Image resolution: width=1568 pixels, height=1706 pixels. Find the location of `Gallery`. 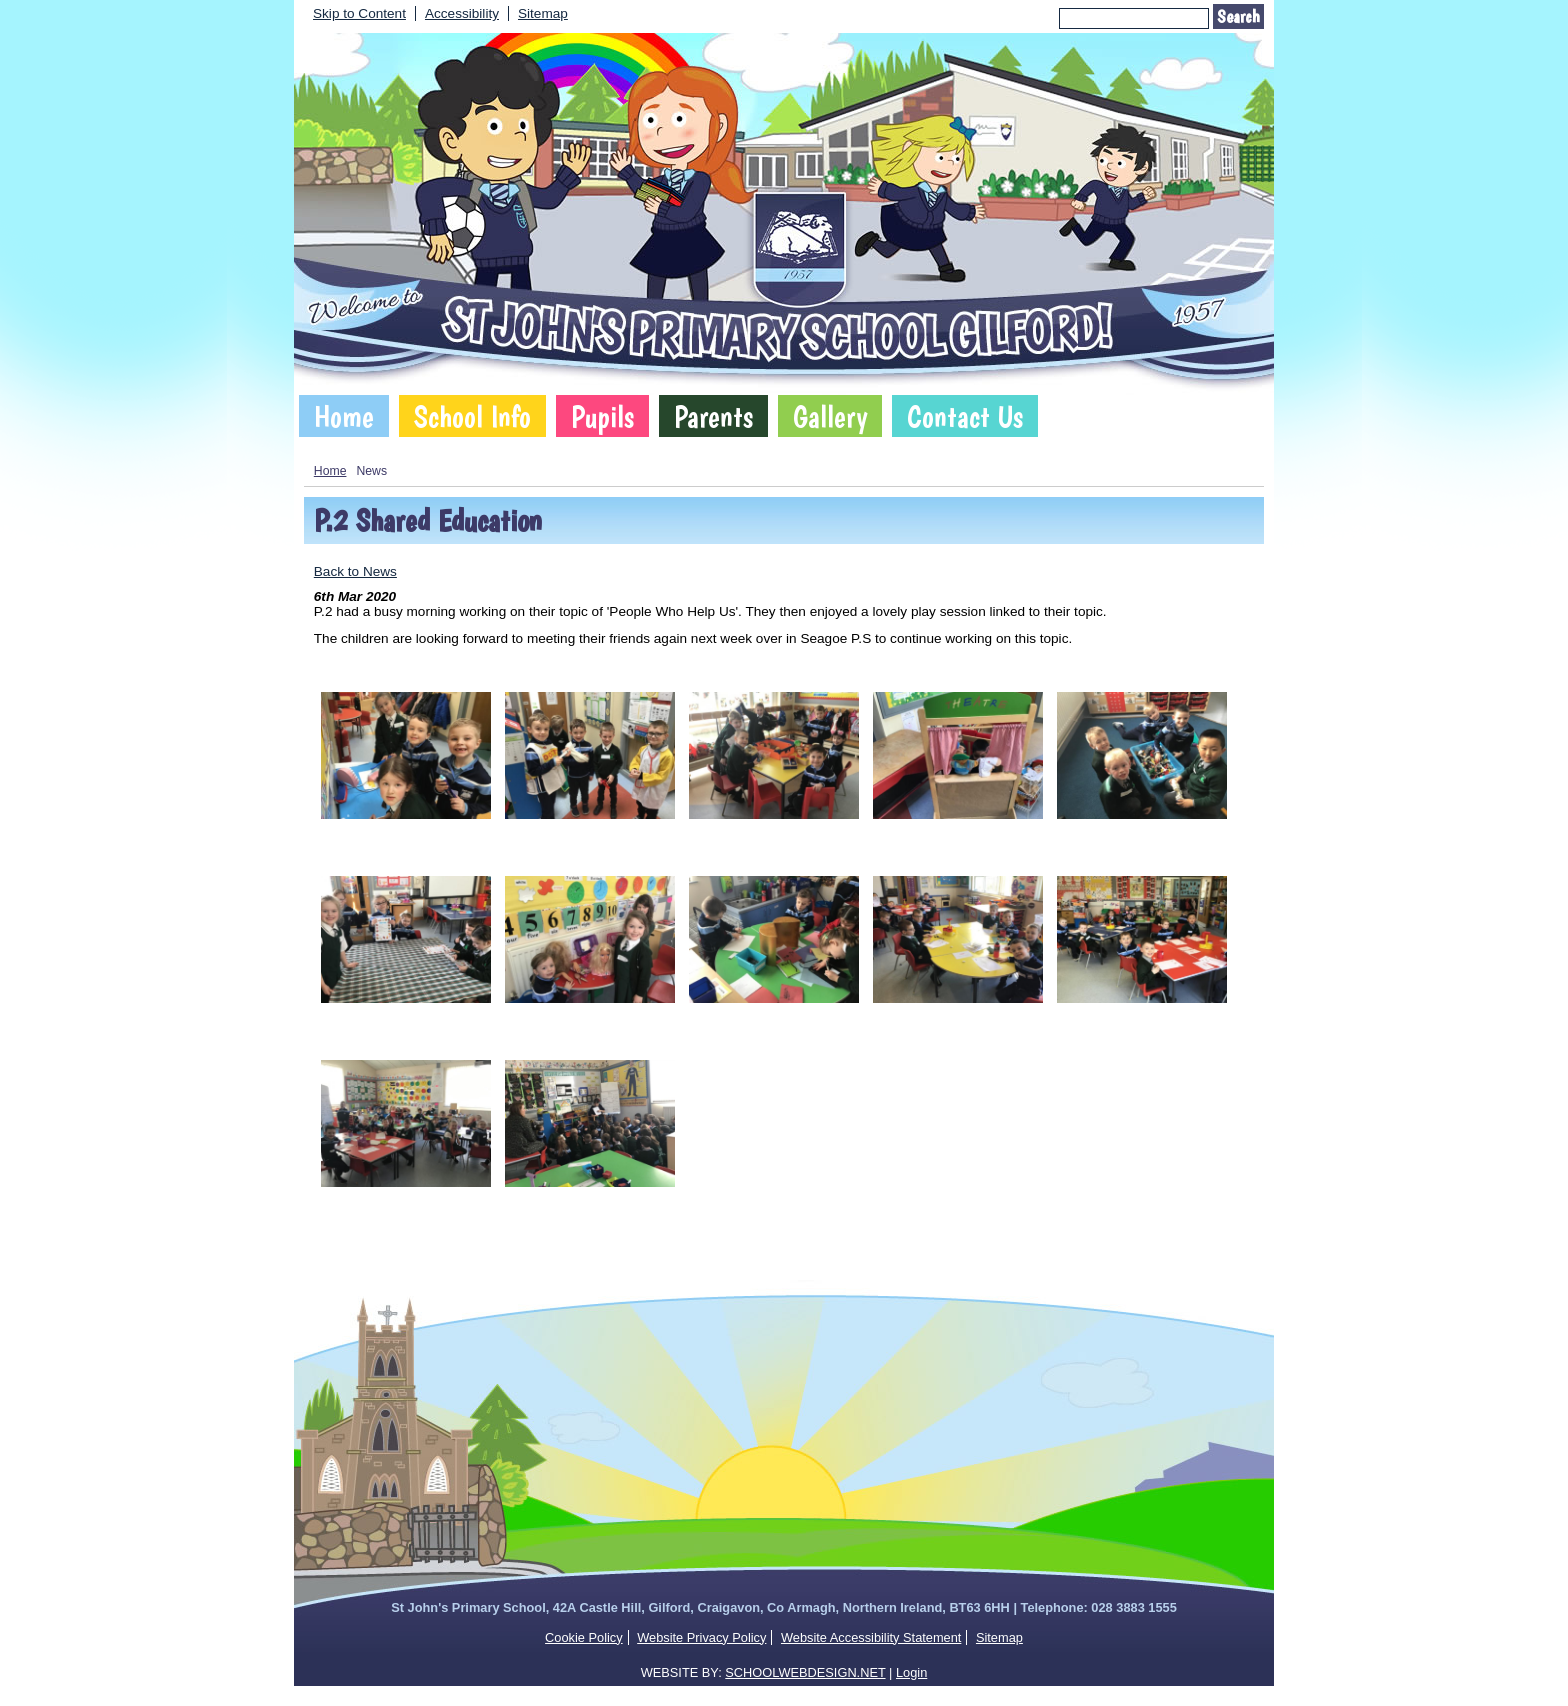

Gallery is located at coordinates (830, 416).